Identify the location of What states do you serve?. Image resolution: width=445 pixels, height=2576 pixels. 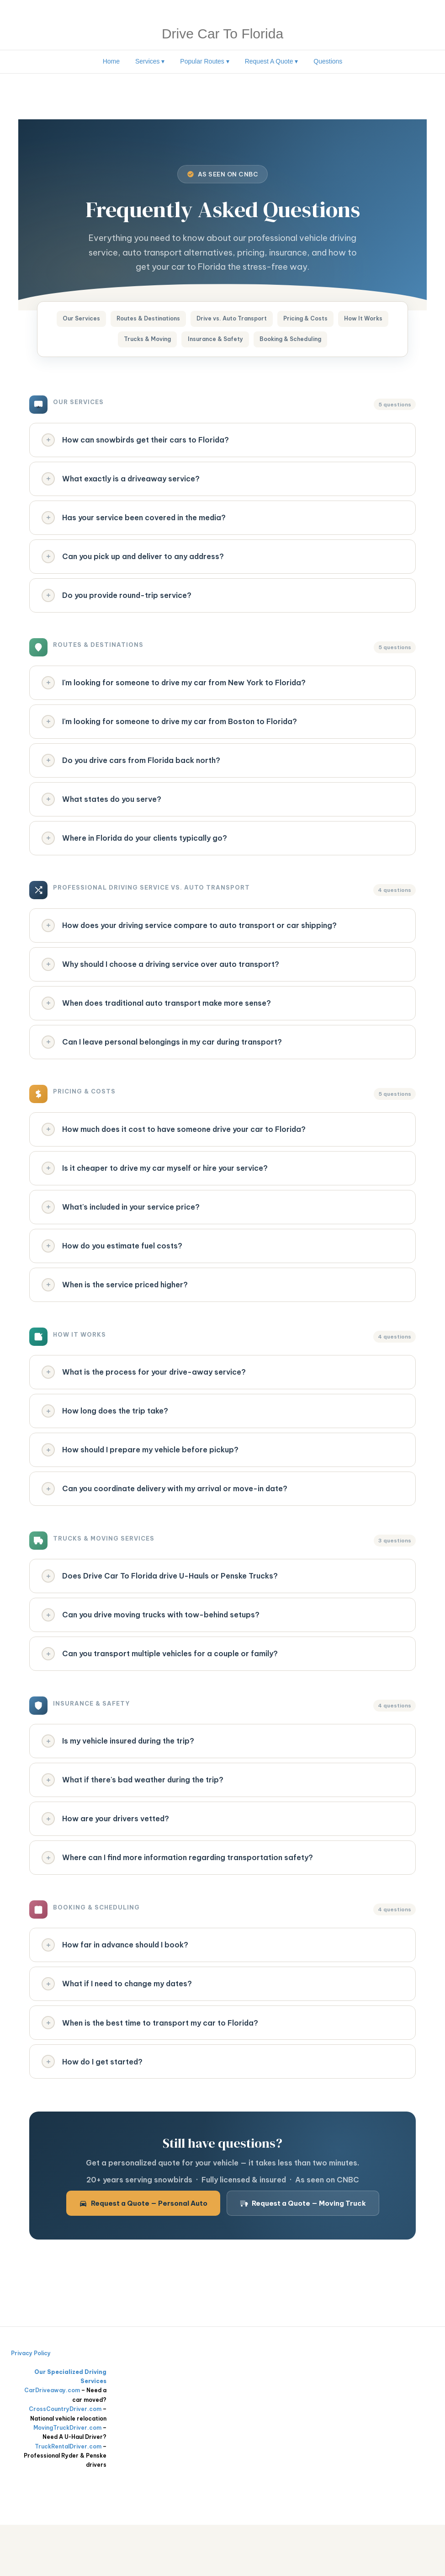
(102, 816).